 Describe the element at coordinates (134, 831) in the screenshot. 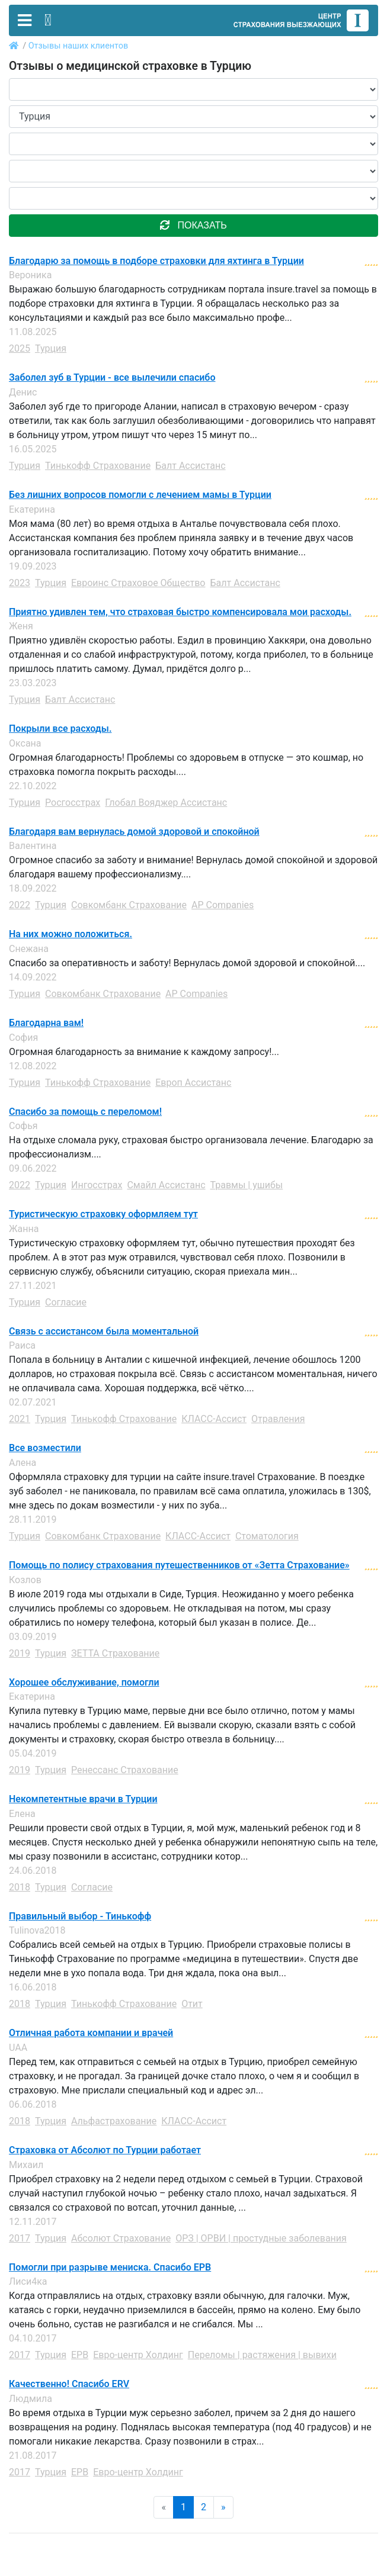

I see `Благодаря вам вернулась домой здоровой и спокойной` at that location.